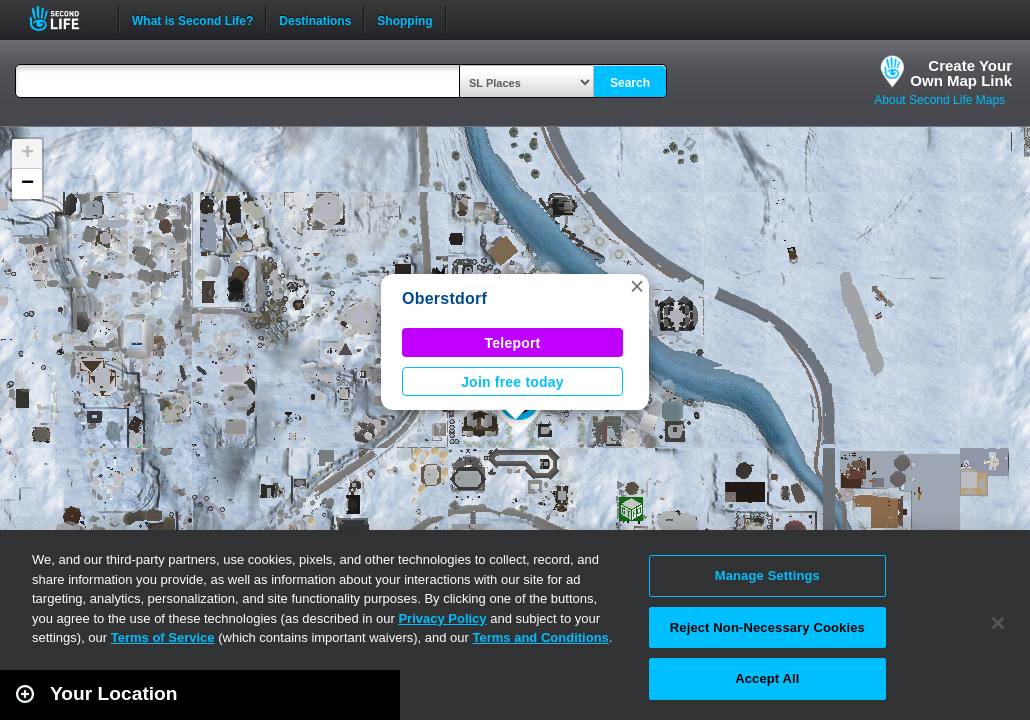  I want to click on What is Second Life?, so click(192, 19).